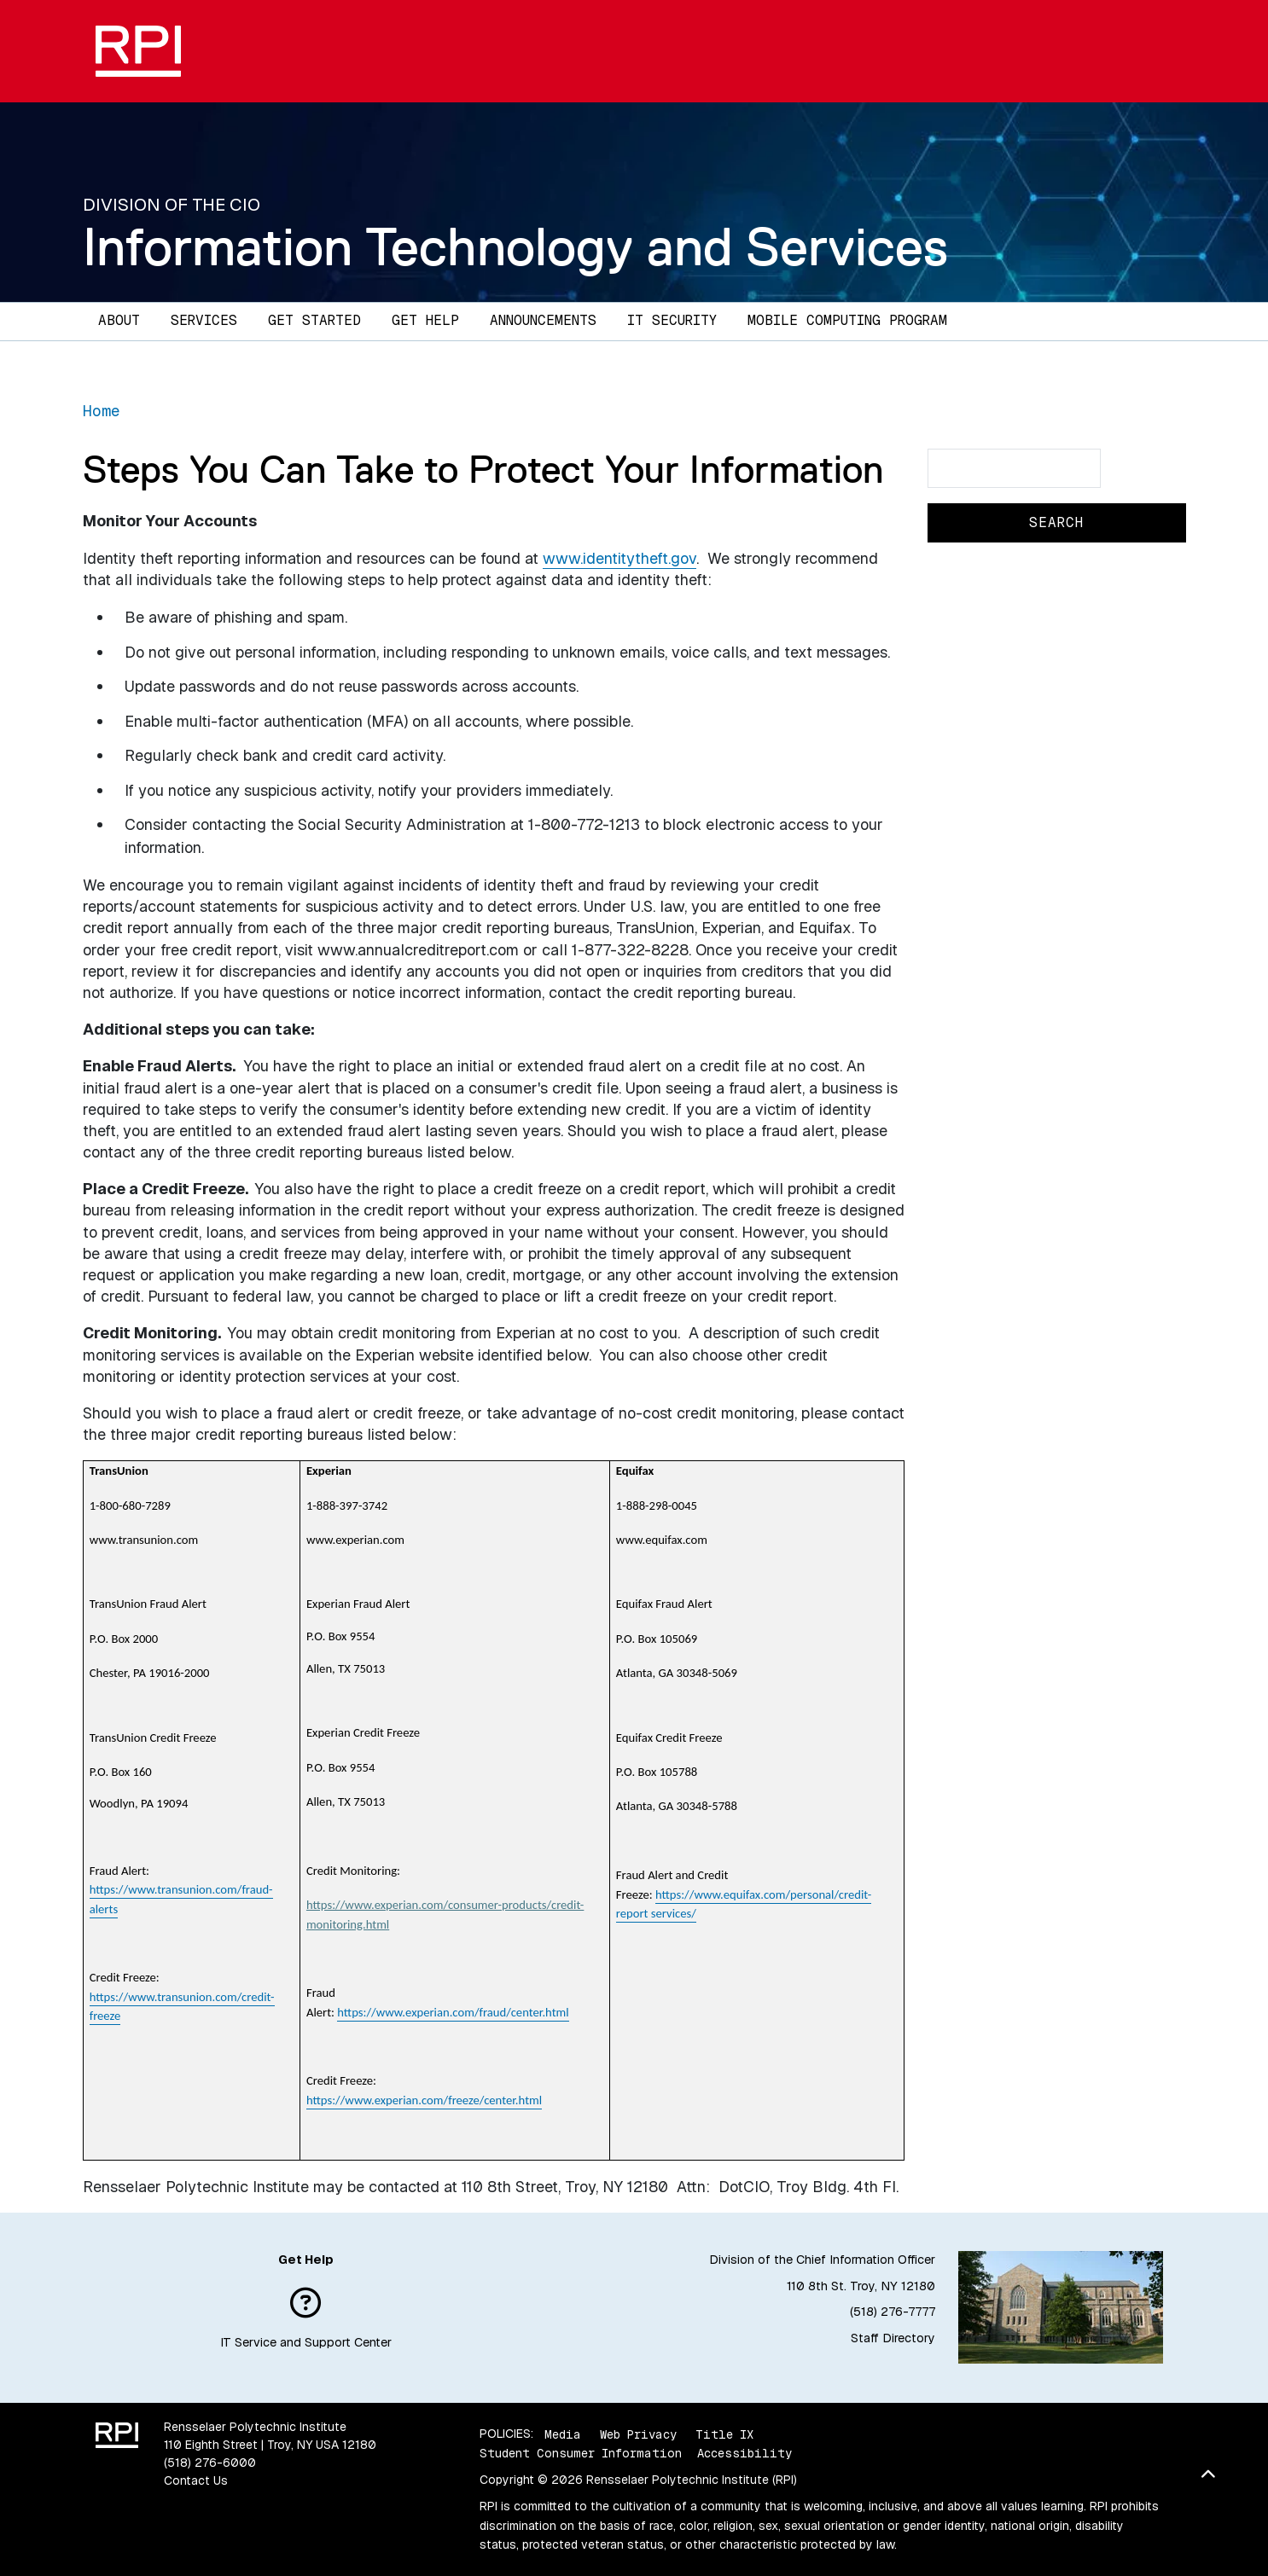 This screenshot has height=2576, width=1268. What do you see at coordinates (210, 2462) in the screenshot?
I see `(518) 276-6000` at bounding box center [210, 2462].